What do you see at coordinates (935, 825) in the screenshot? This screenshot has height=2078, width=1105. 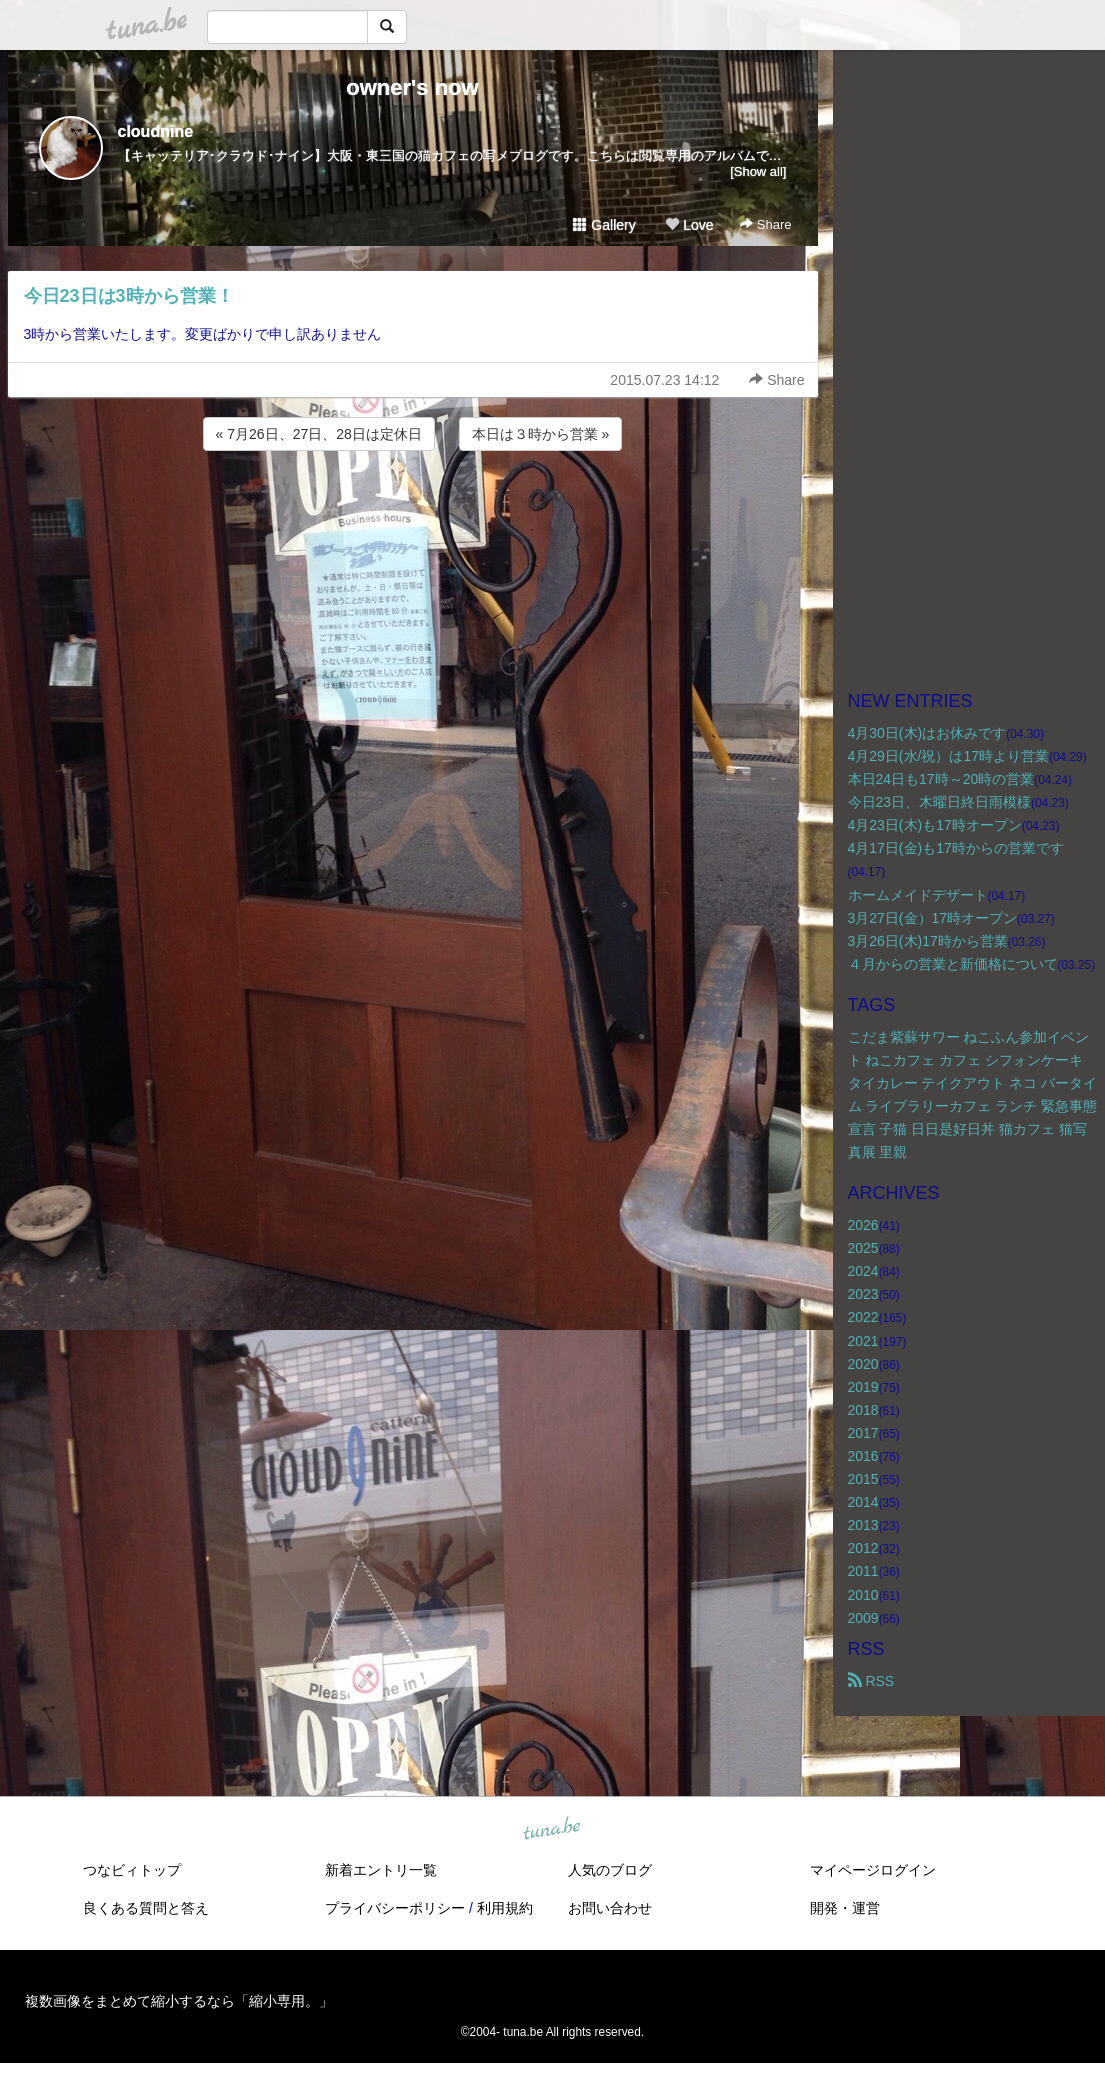 I see `4月23日(木)も17時オープン` at bounding box center [935, 825].